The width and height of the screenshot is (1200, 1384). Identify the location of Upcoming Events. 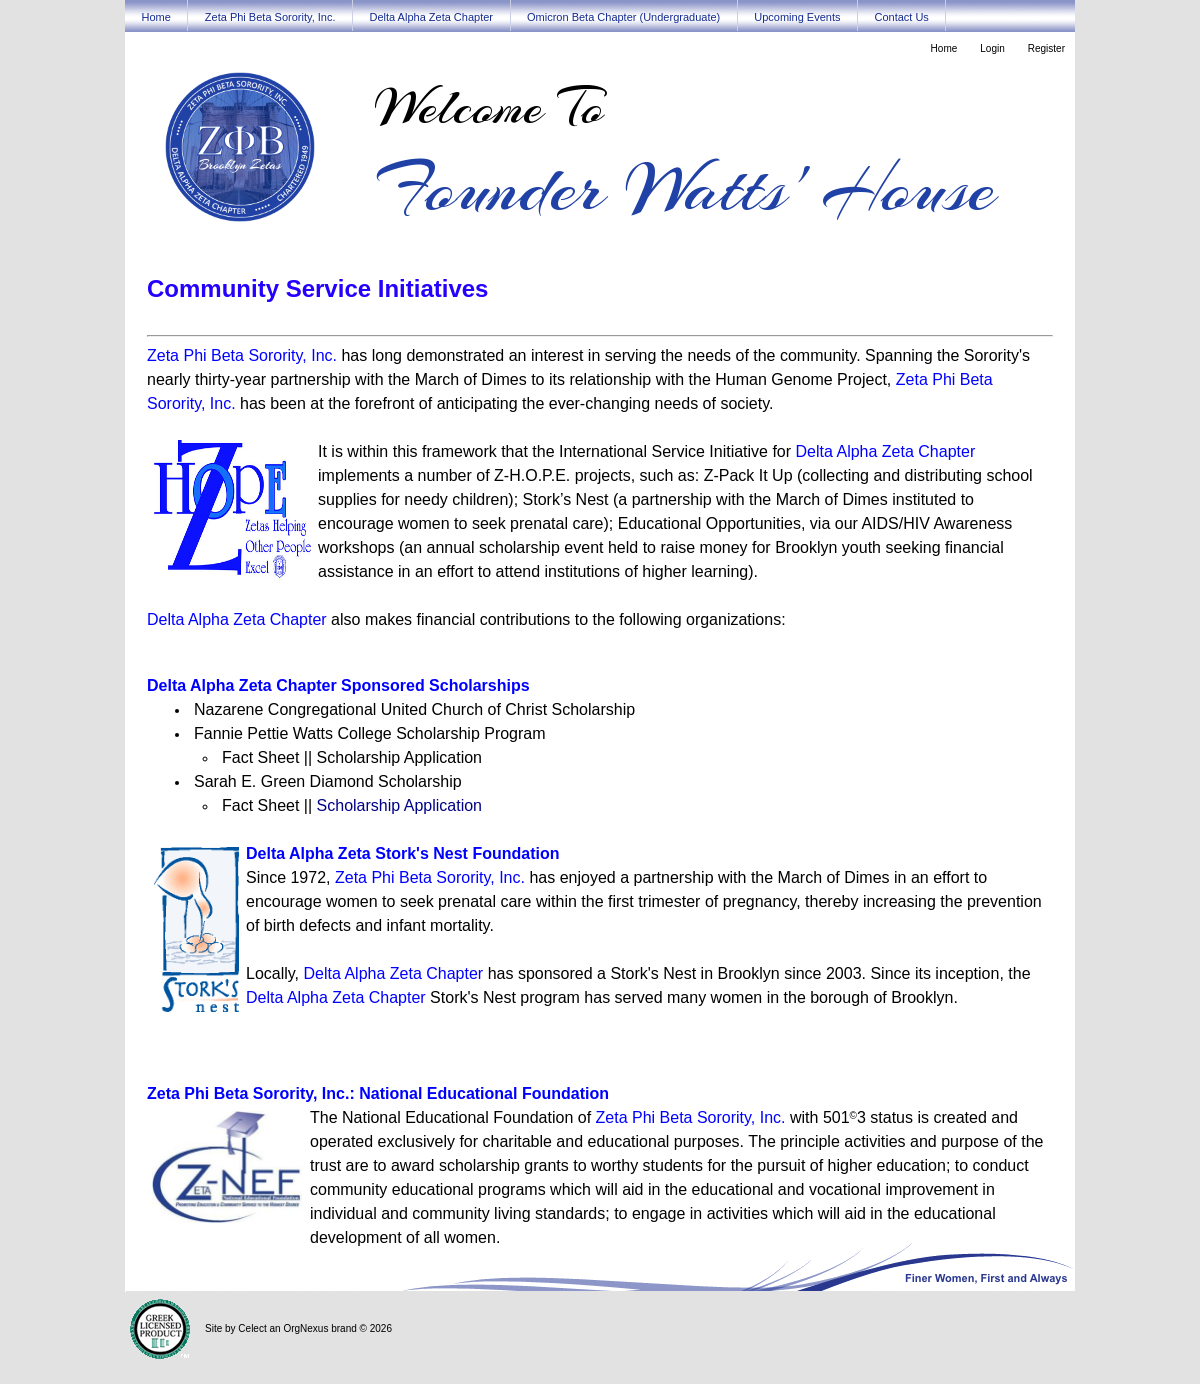
(797, 17).